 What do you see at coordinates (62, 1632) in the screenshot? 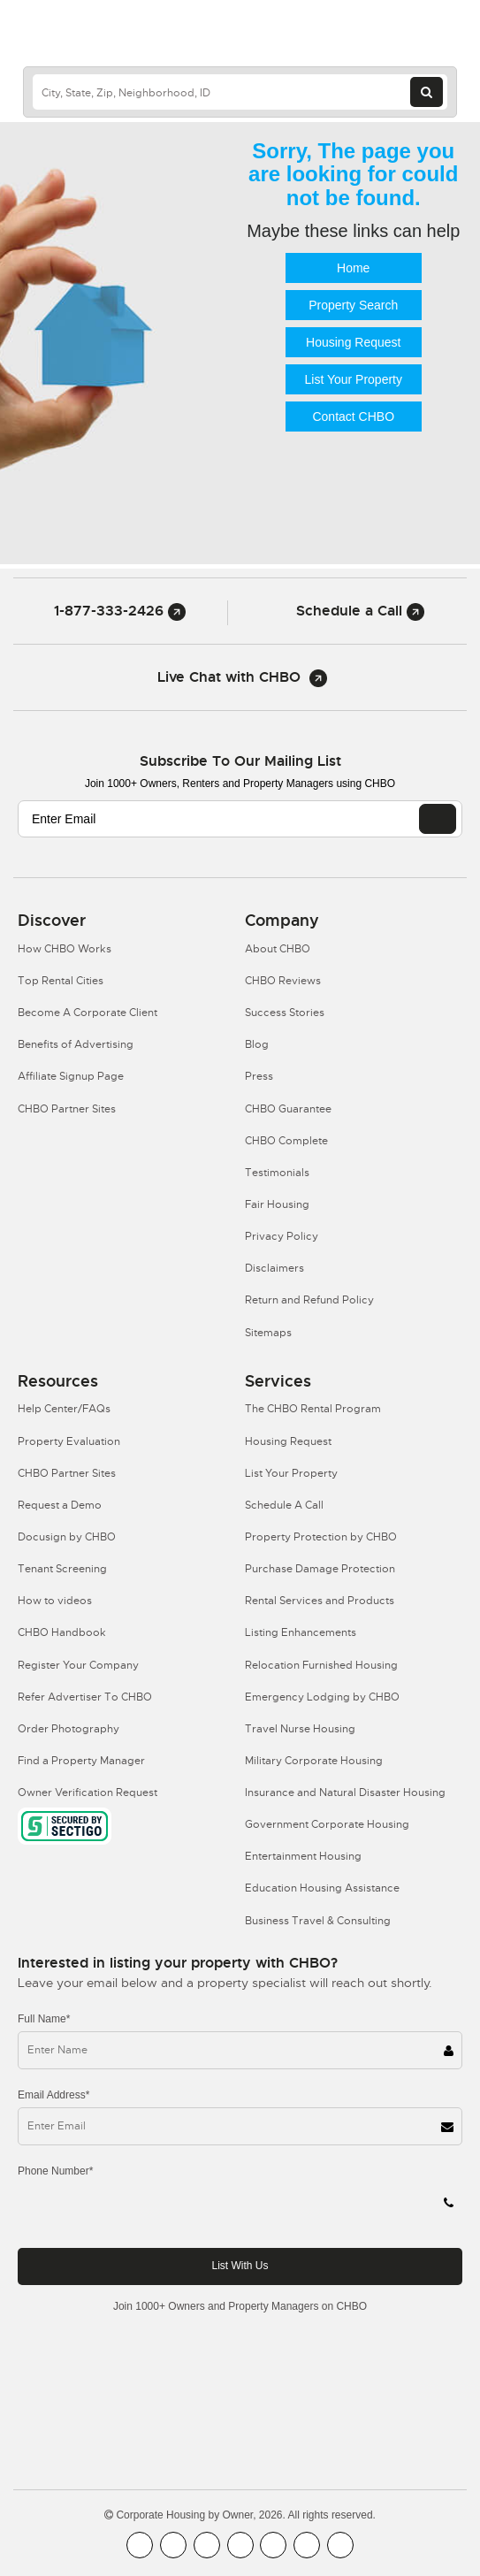
I see `CHBO Handbook` at bounding box center [62, 1632].